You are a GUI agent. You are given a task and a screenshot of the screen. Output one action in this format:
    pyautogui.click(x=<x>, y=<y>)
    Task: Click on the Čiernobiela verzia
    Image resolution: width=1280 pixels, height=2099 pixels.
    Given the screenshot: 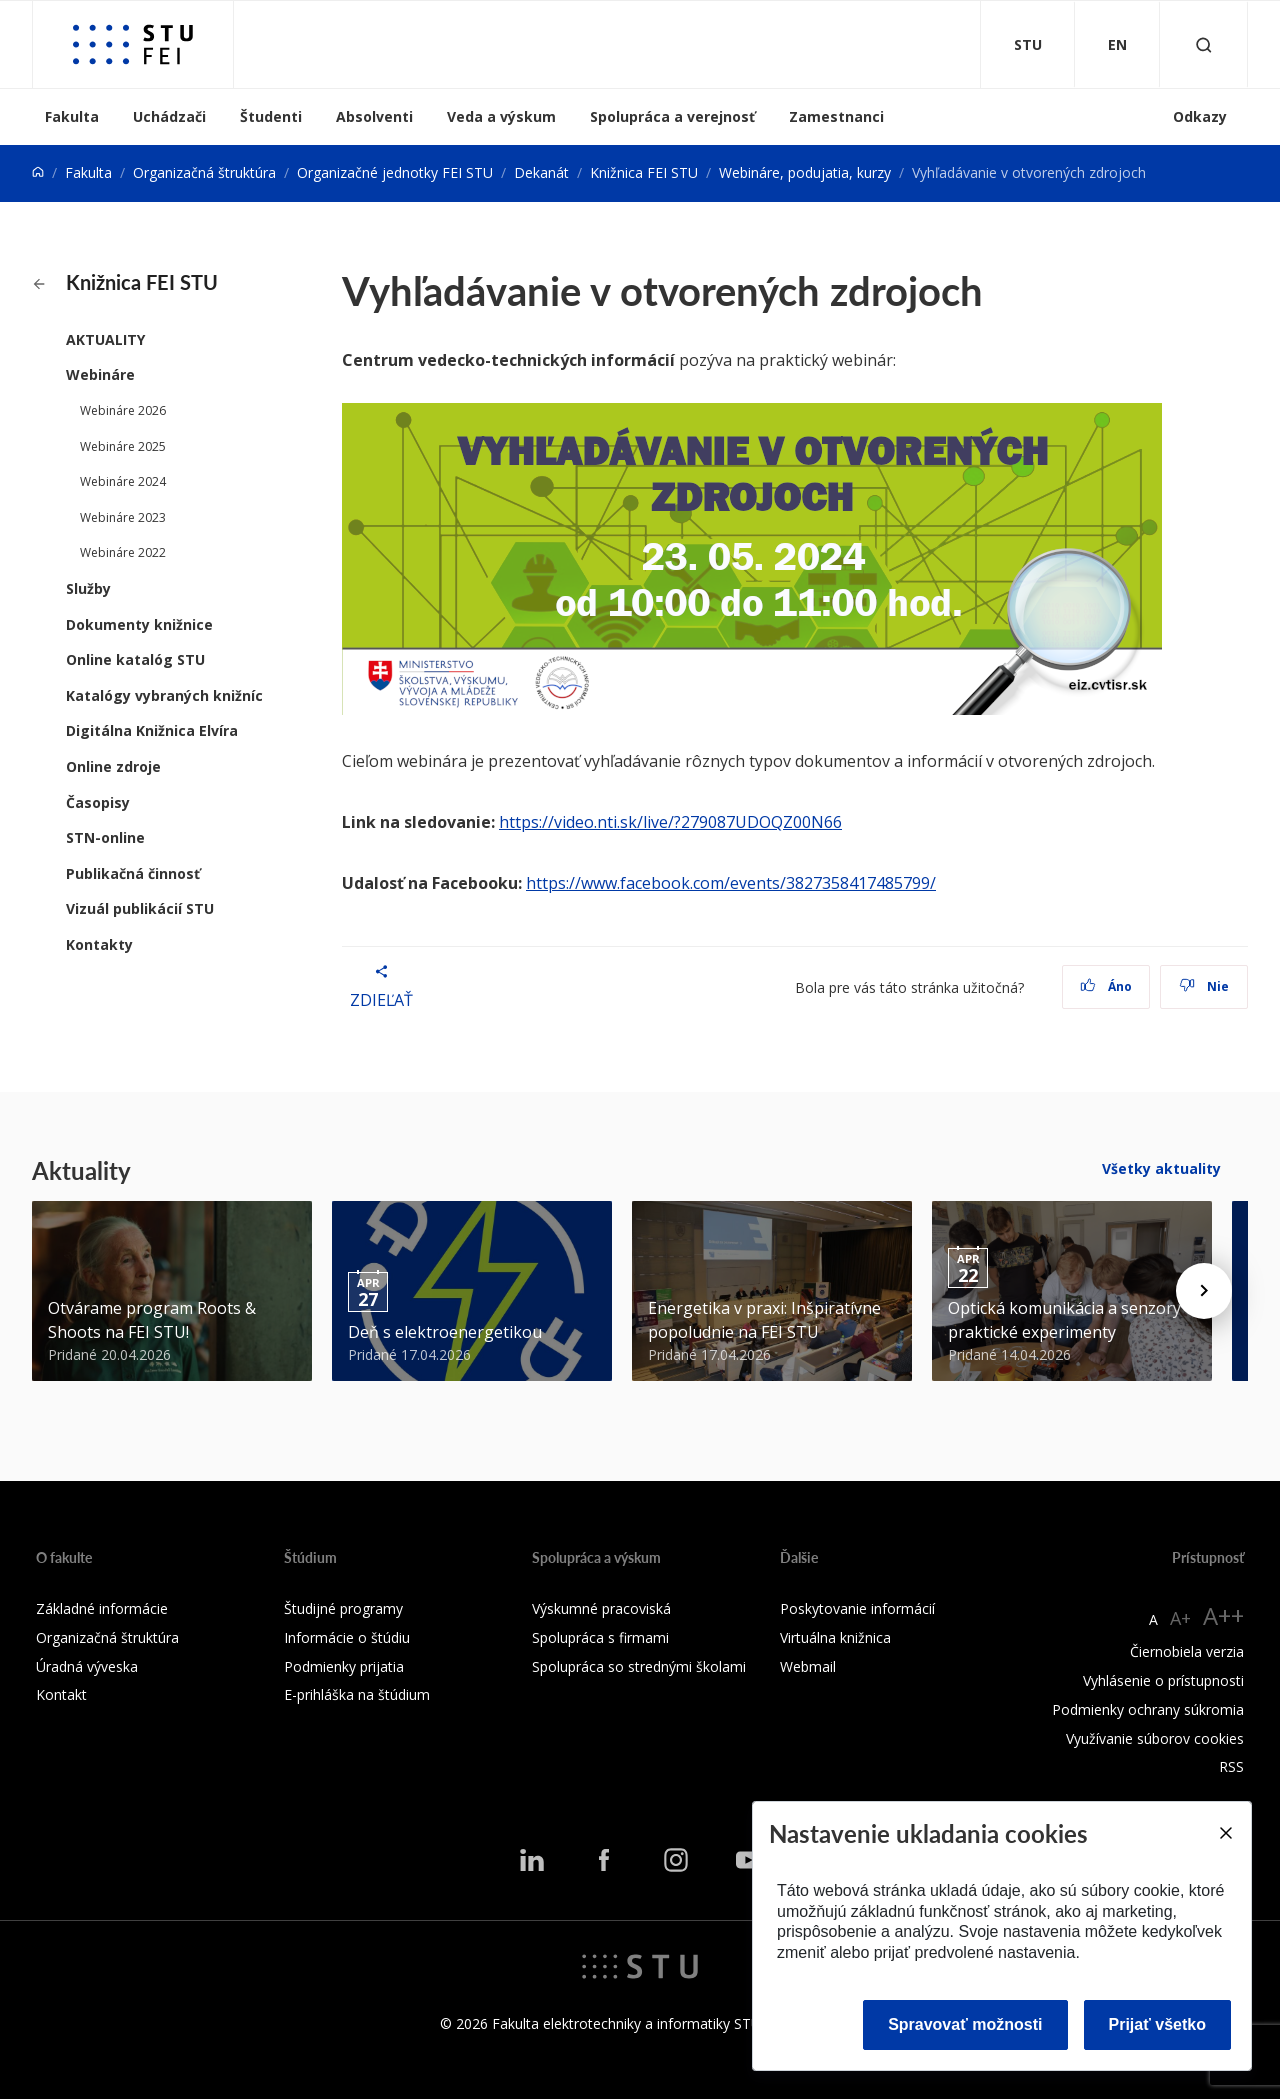 What is the action you would take?
    pyautogui.click(x=1187, y=1651)
    